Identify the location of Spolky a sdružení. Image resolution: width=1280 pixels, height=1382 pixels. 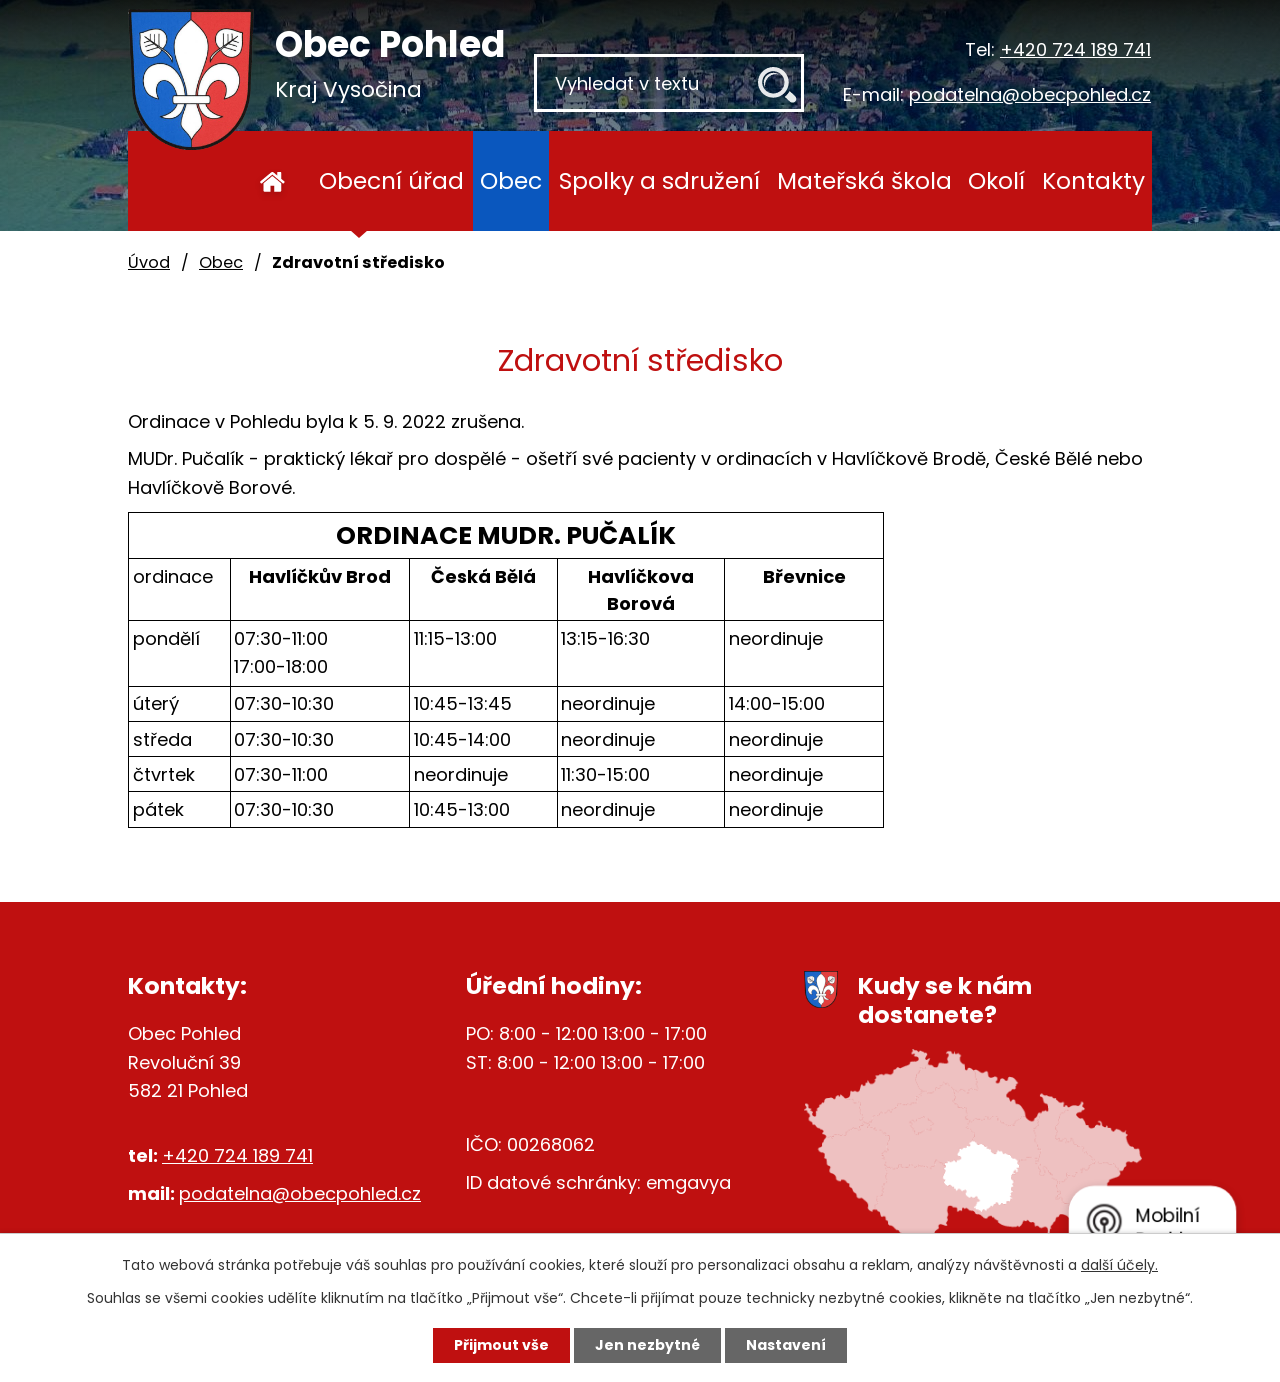
(659, 180).